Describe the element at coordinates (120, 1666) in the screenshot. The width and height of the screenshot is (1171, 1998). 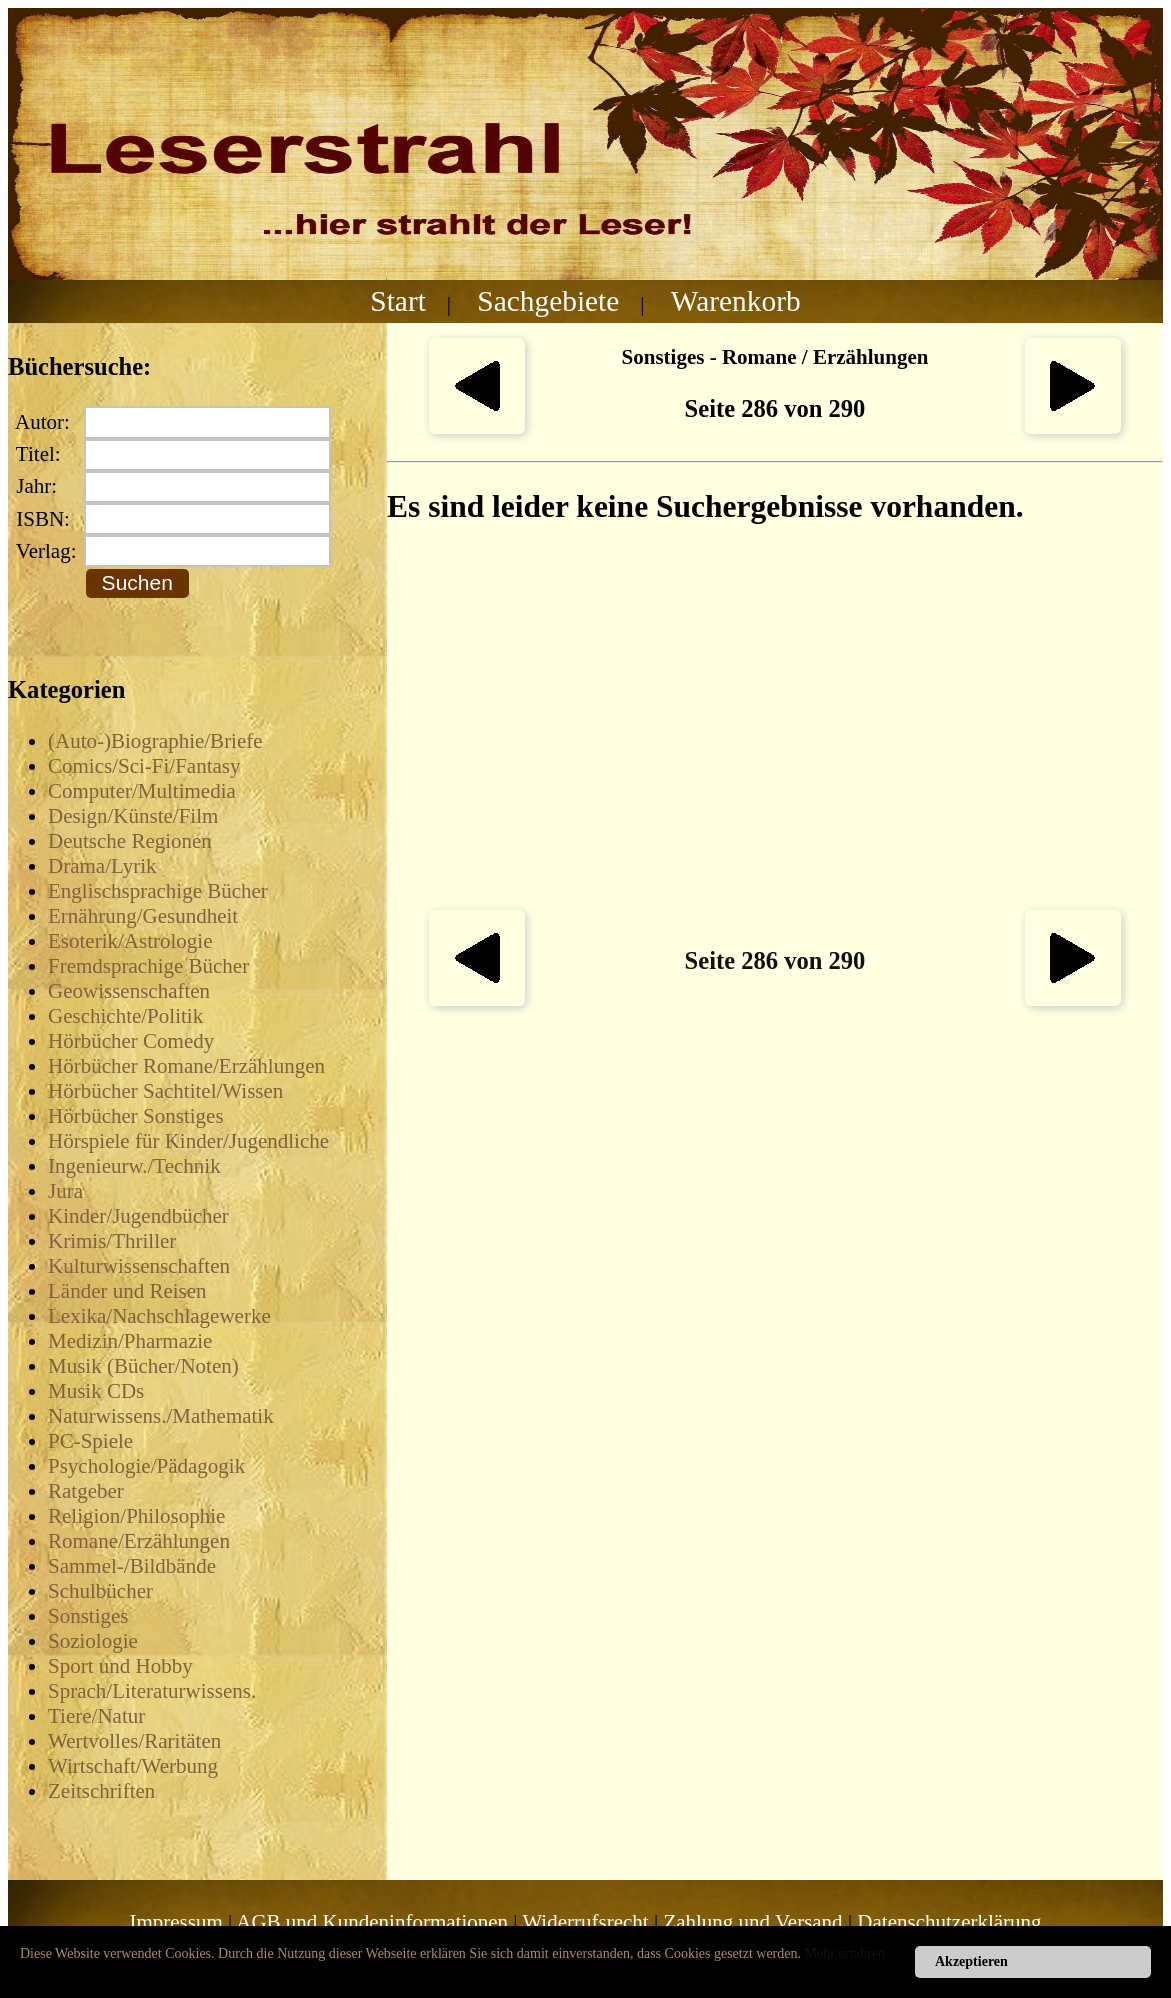
I see `Sport und Hobby` at that location.